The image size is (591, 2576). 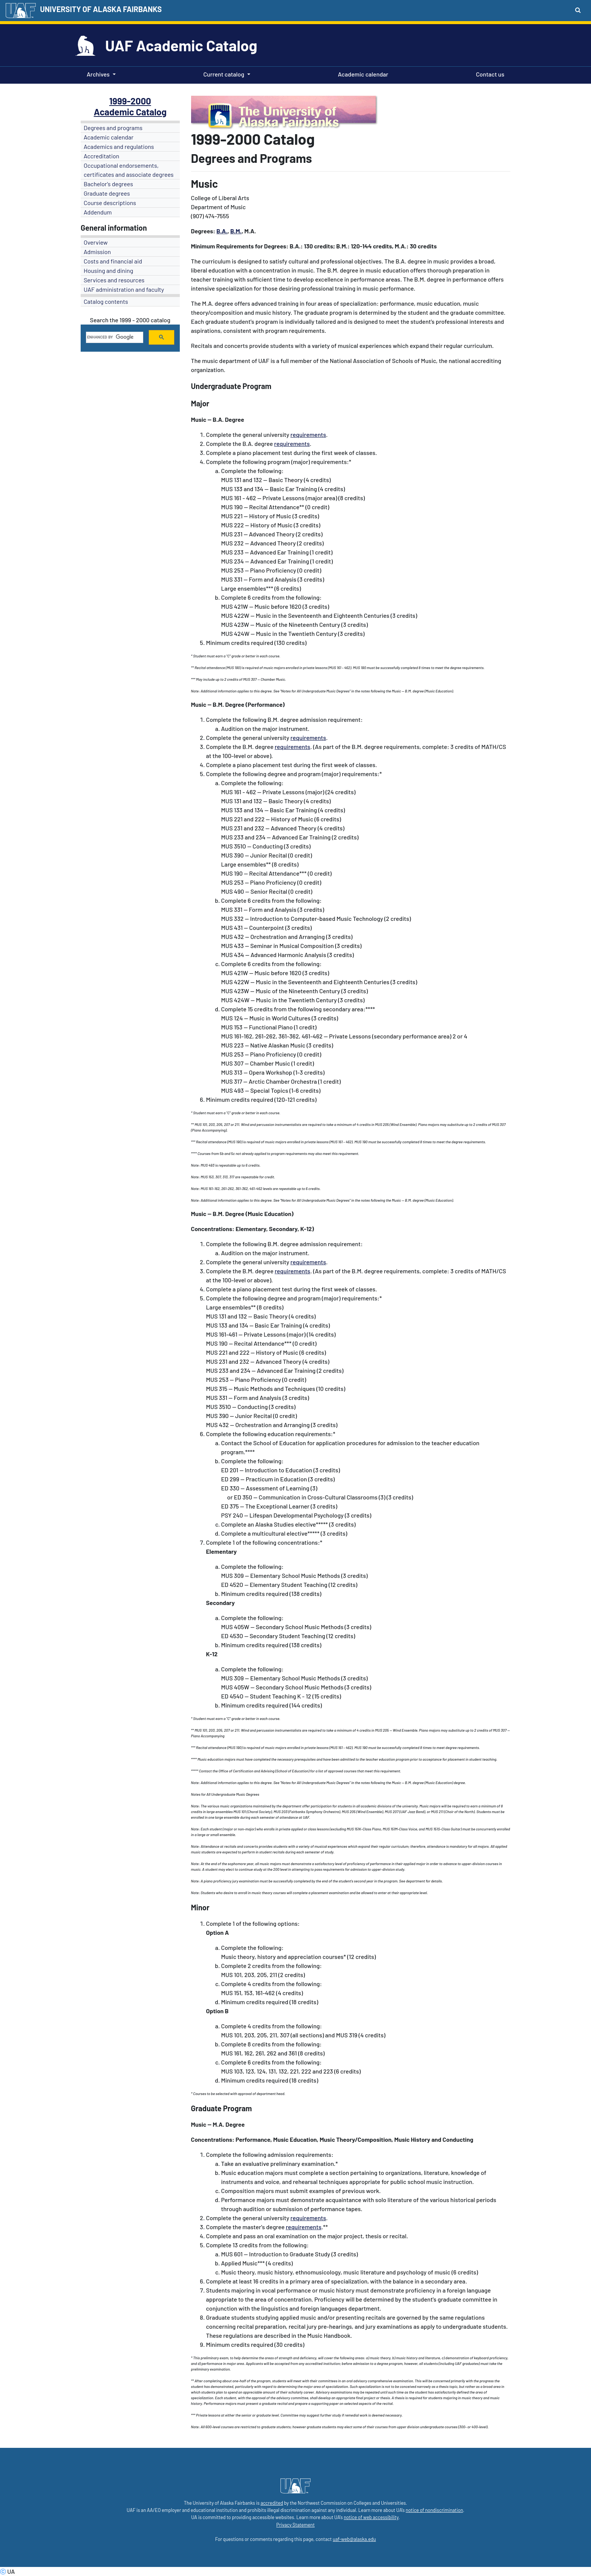 What do you see at coordinates (96, 242) in the screenshot?
I see `Overview` at bounding box center [96, 242].